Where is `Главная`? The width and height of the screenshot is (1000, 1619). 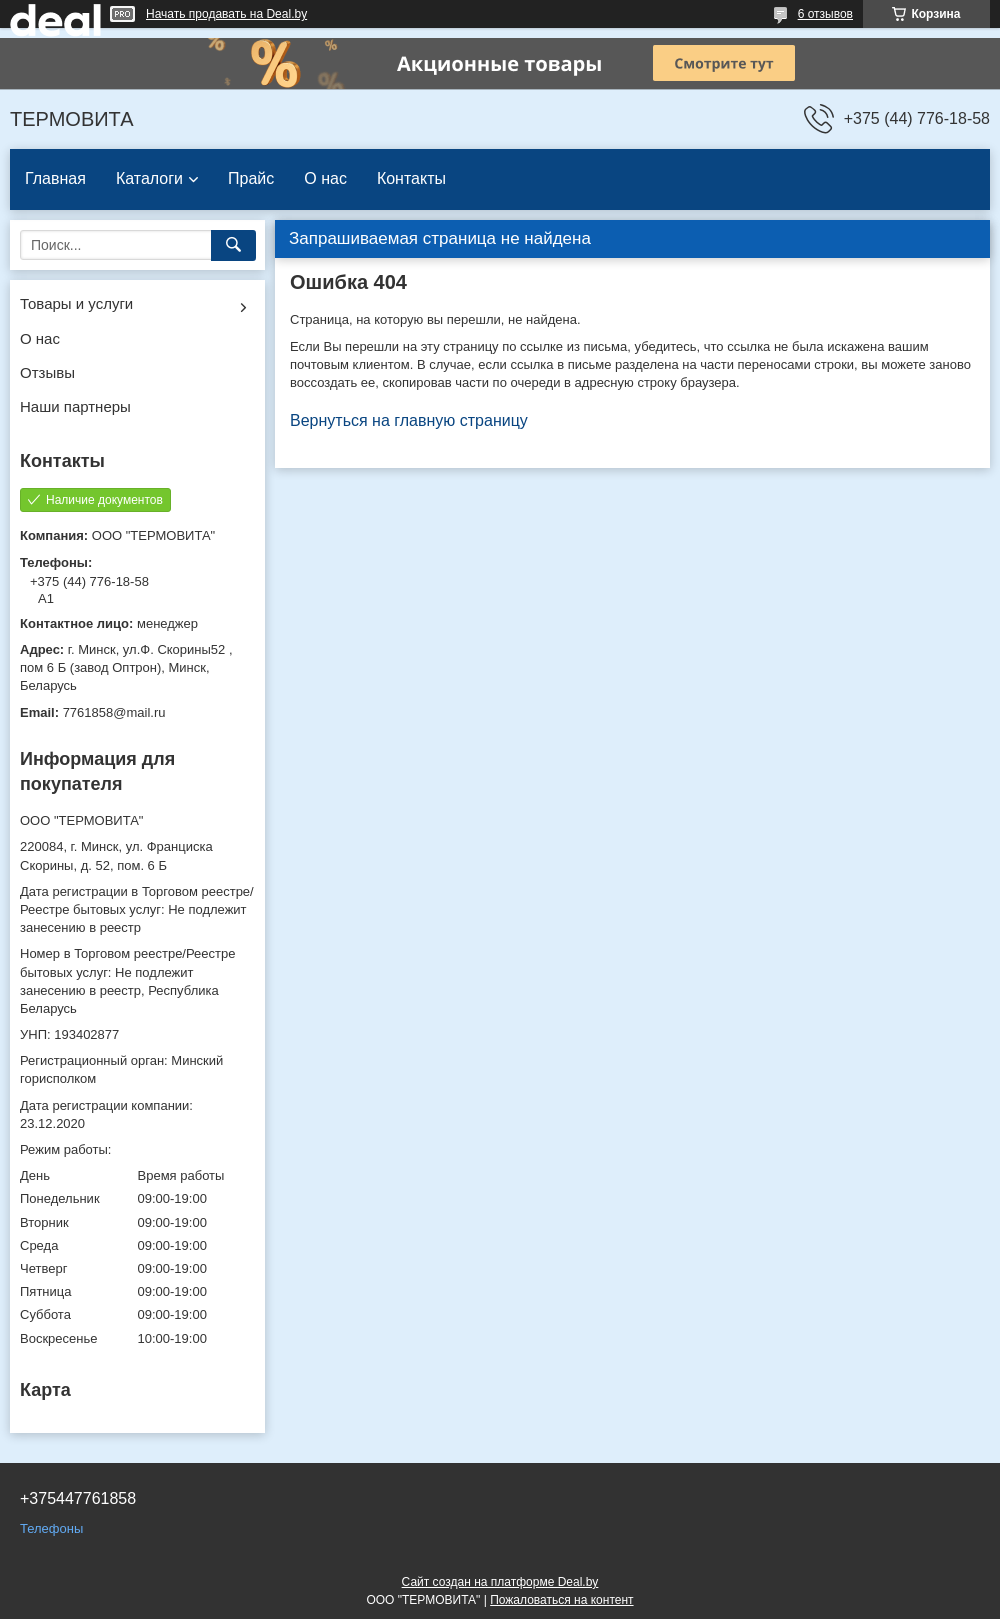
Главная is located at coordinates (55, 178).